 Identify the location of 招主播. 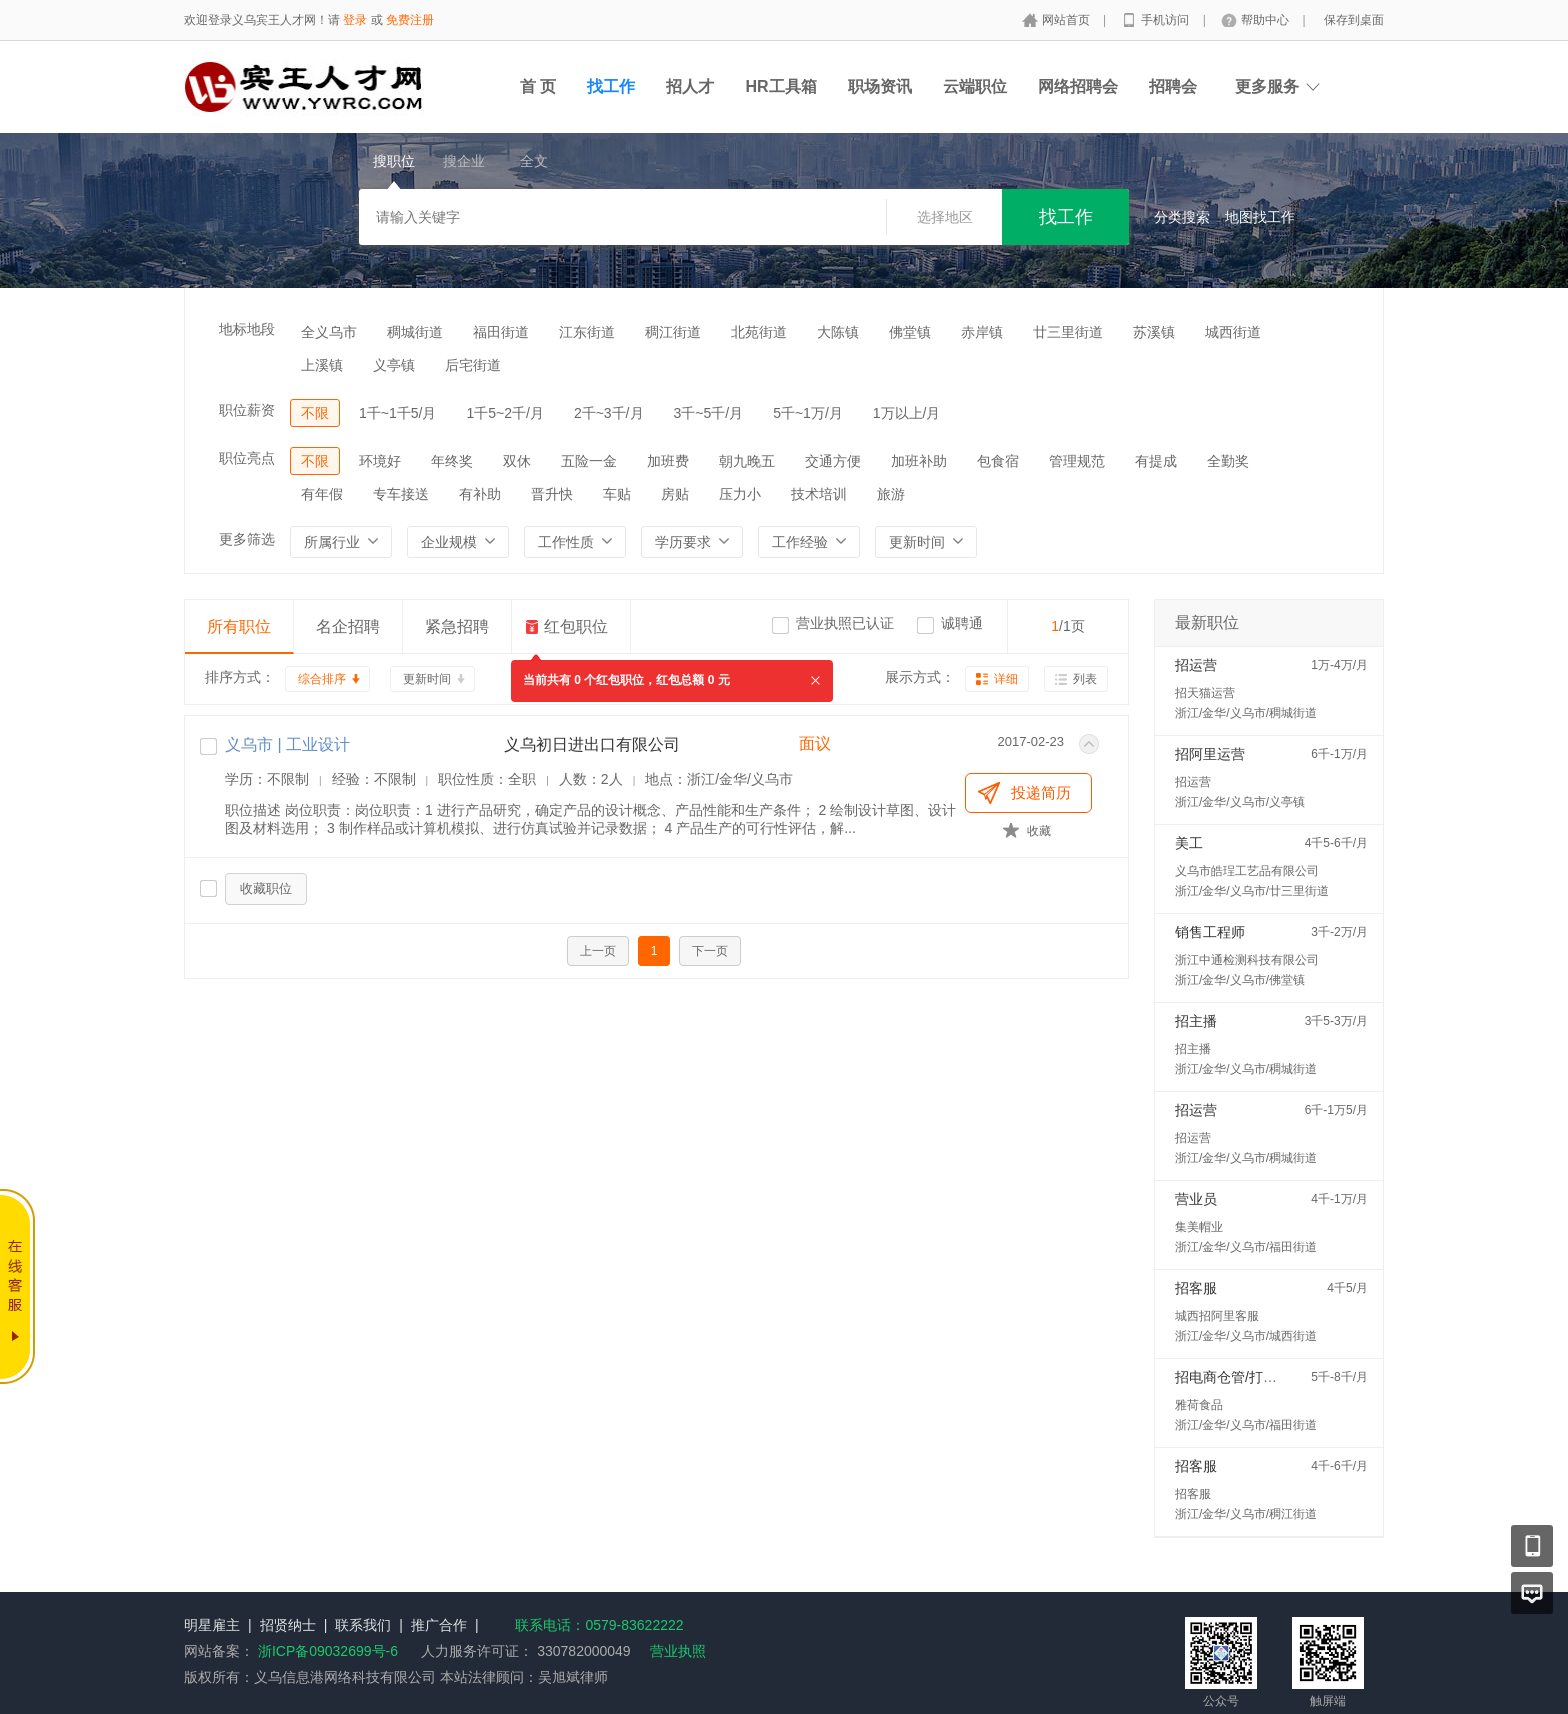
(1196, 1021).